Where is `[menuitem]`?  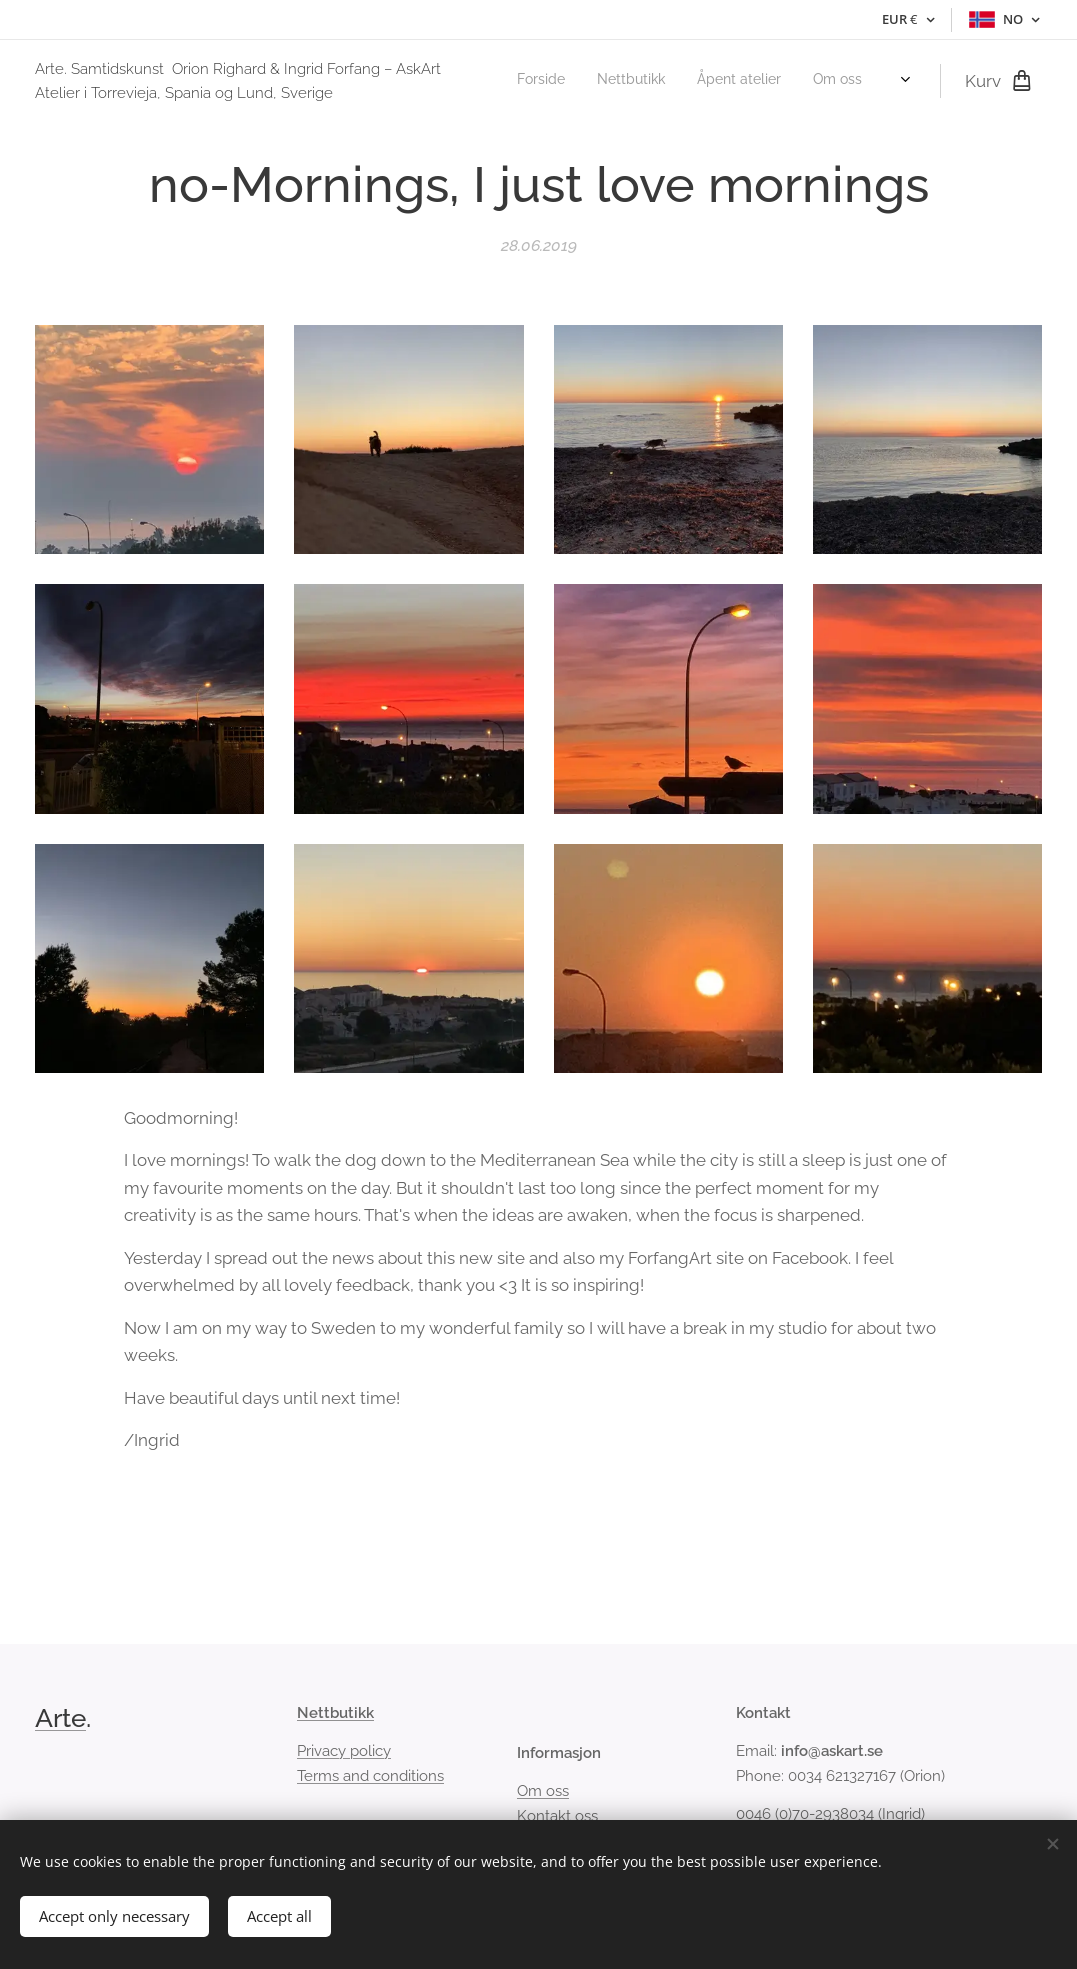 [menuitem] is located at coordinates (749, 81).